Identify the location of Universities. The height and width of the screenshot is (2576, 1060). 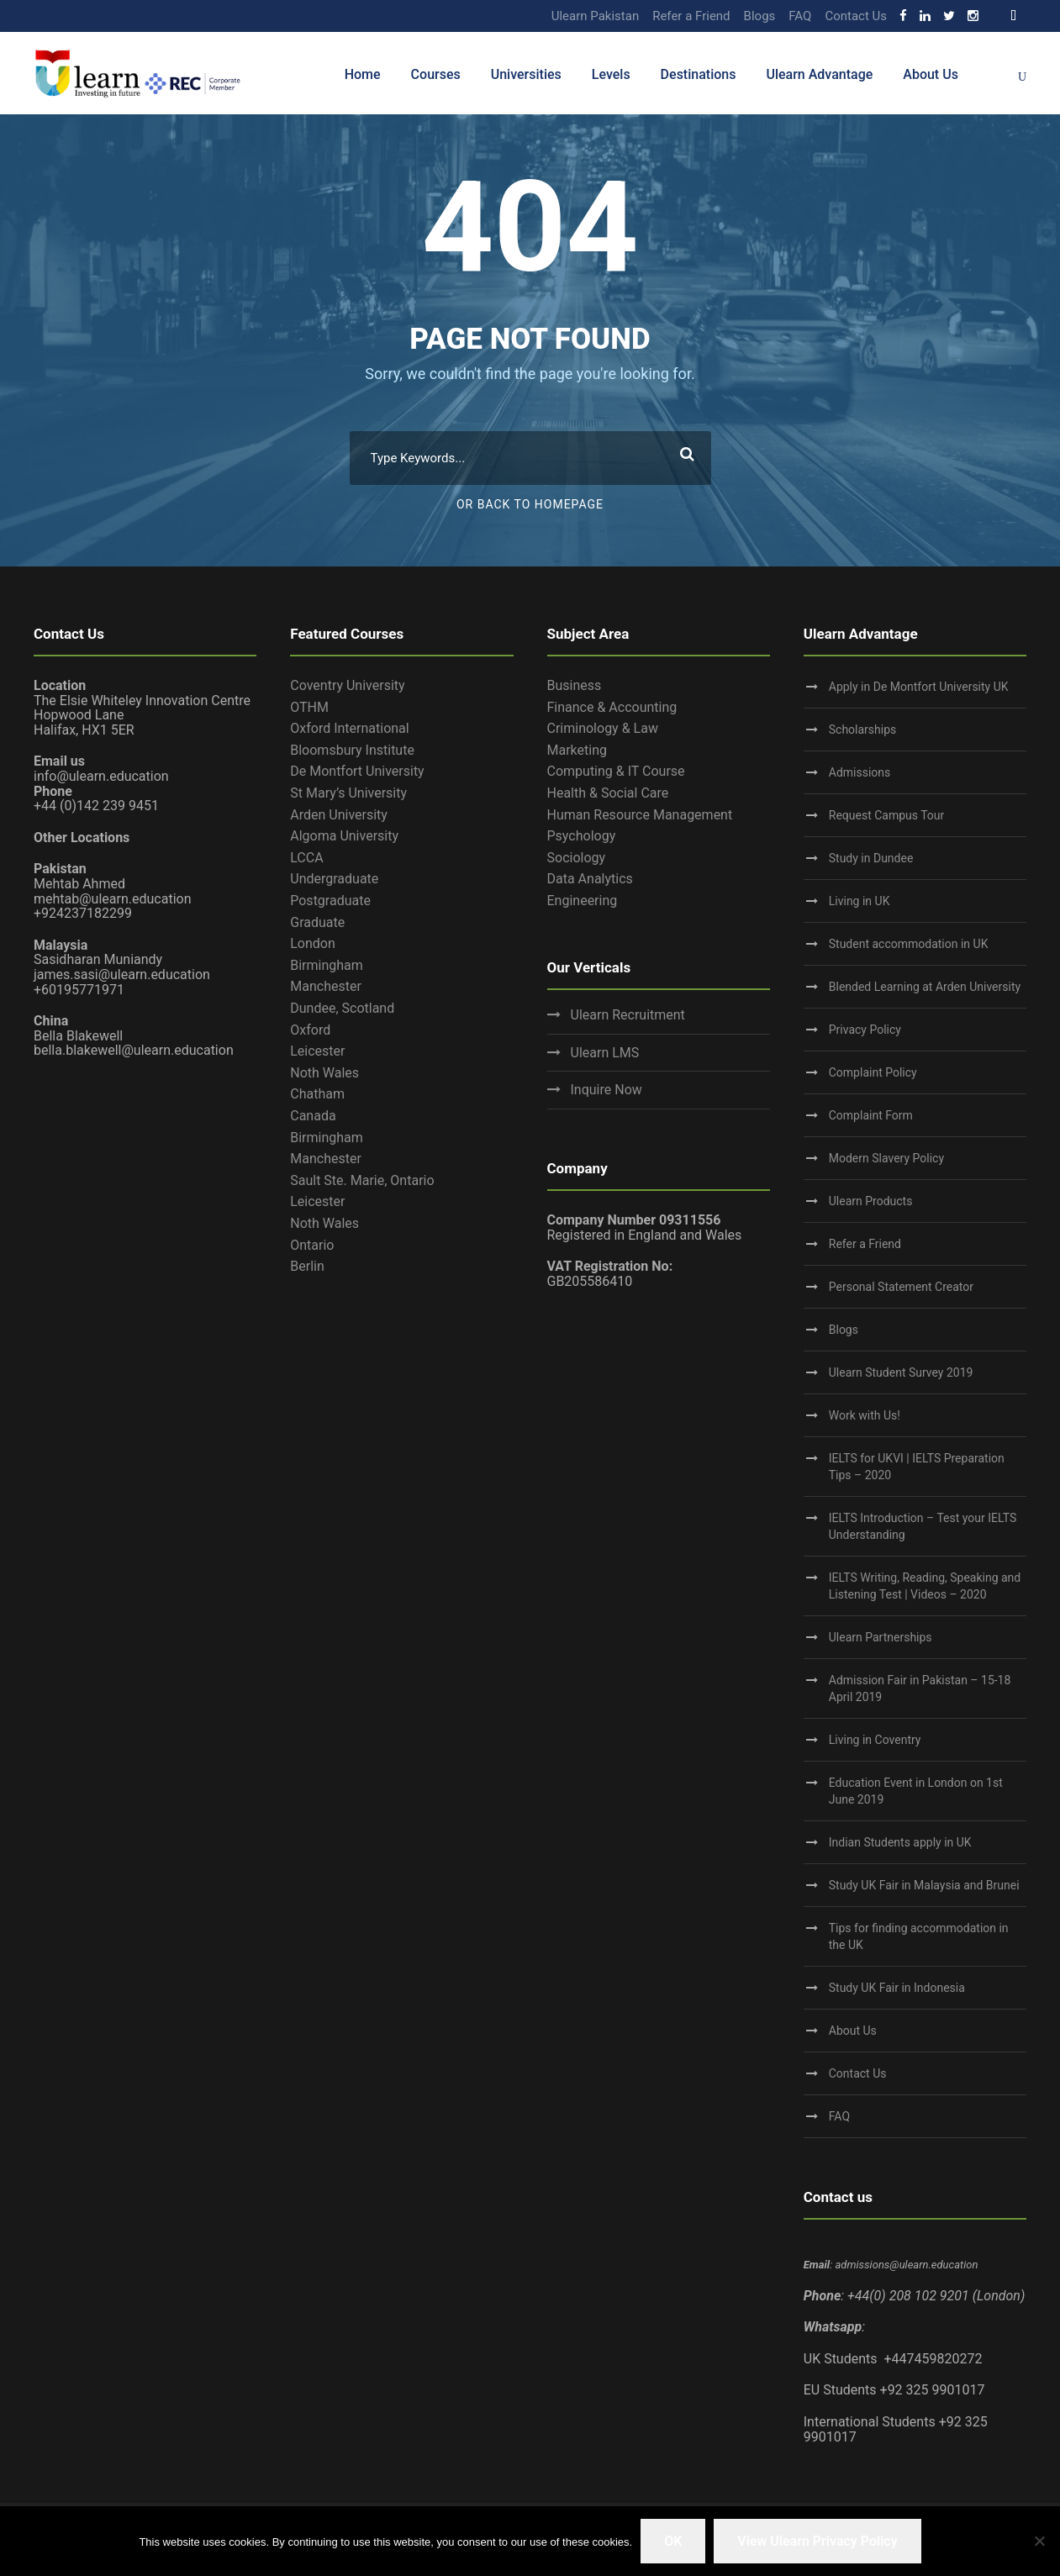
(526, 74).